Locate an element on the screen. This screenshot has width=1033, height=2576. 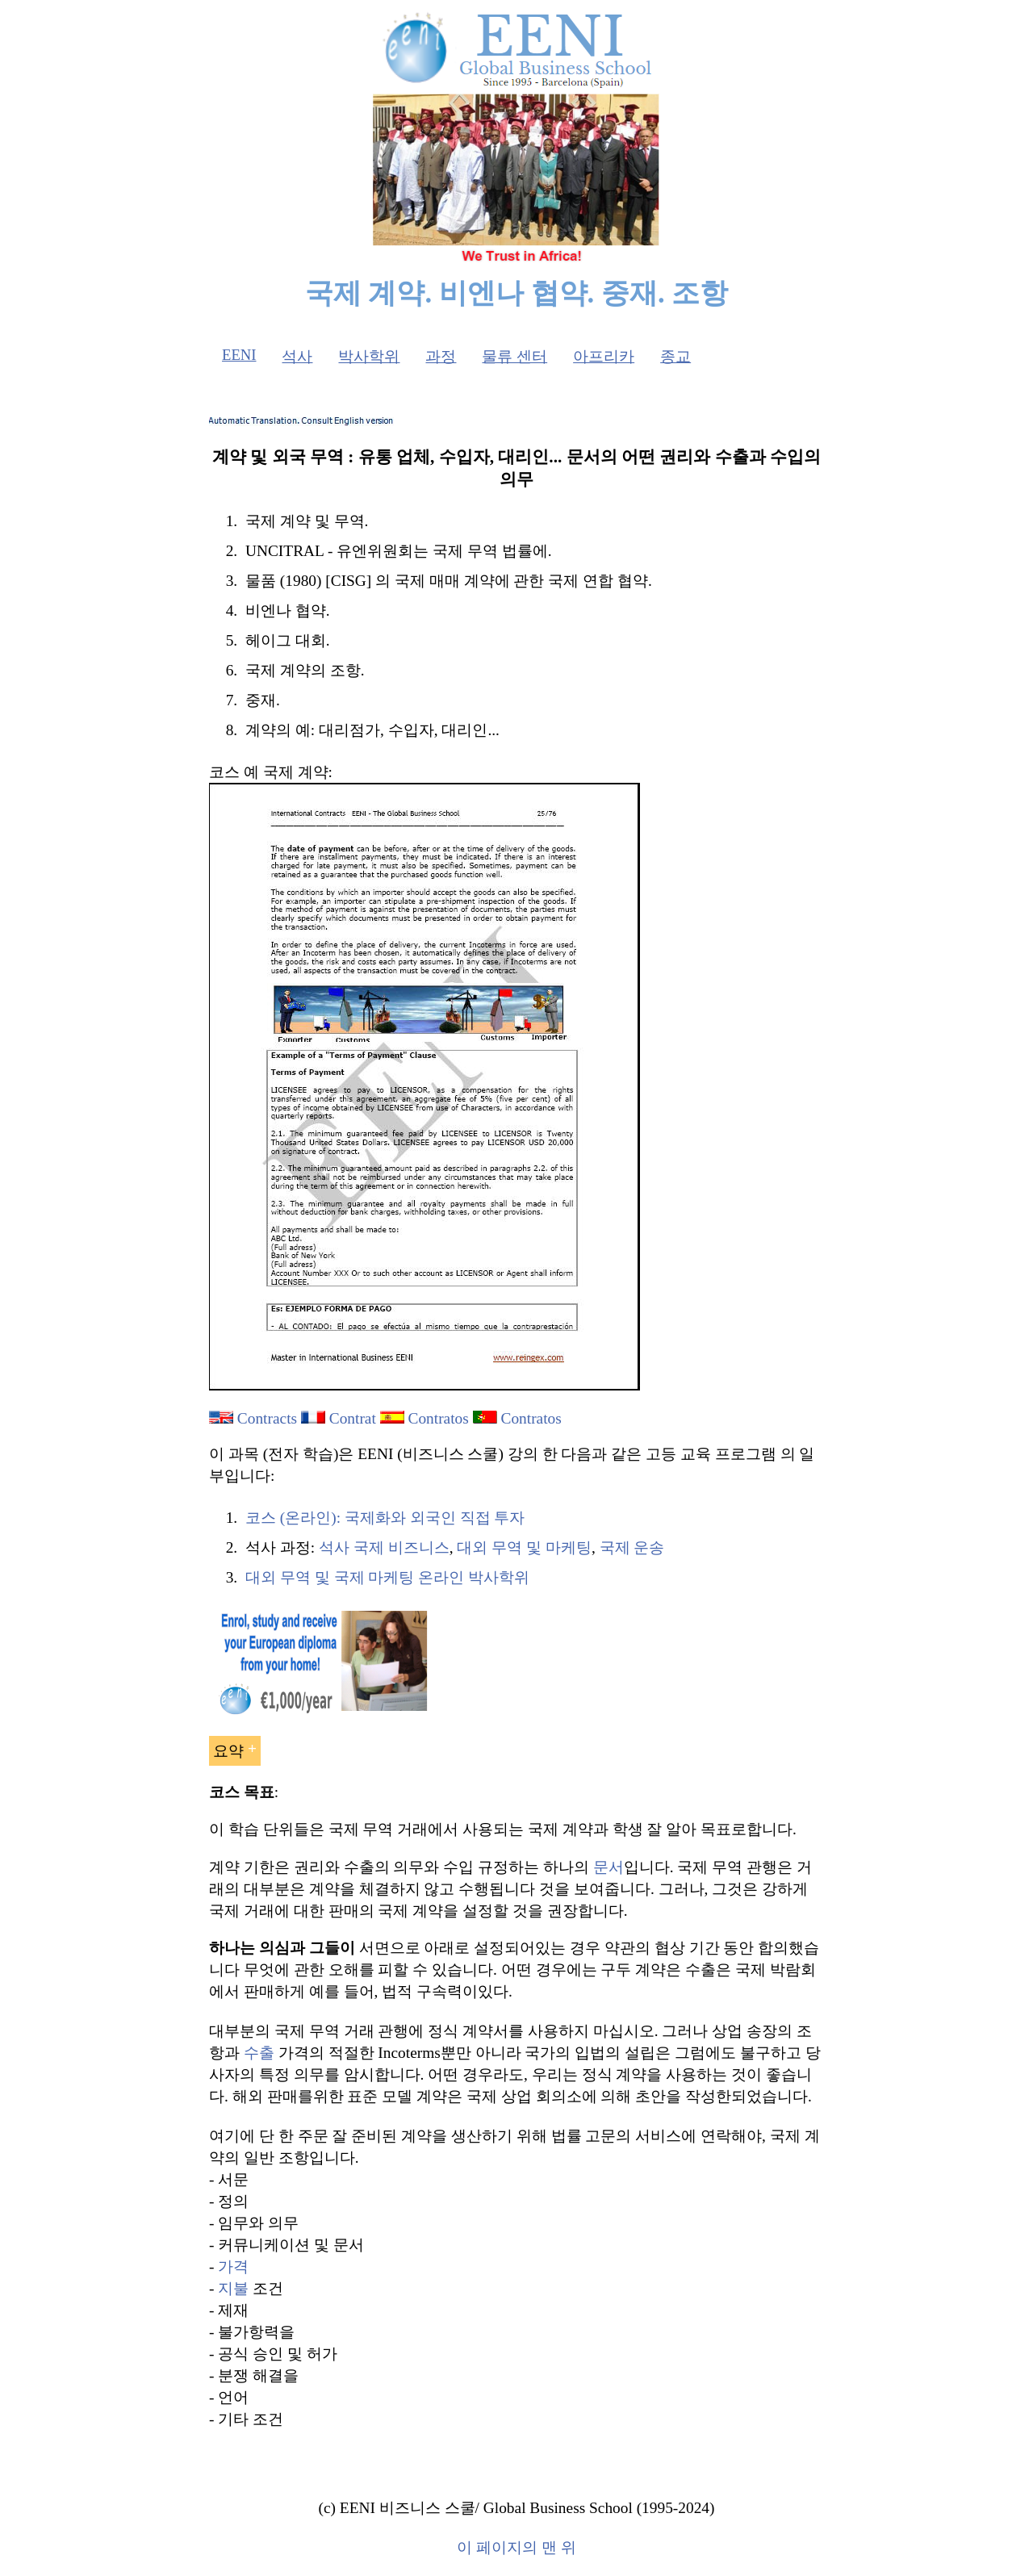
가격 is located at coordinates (233, 2266).